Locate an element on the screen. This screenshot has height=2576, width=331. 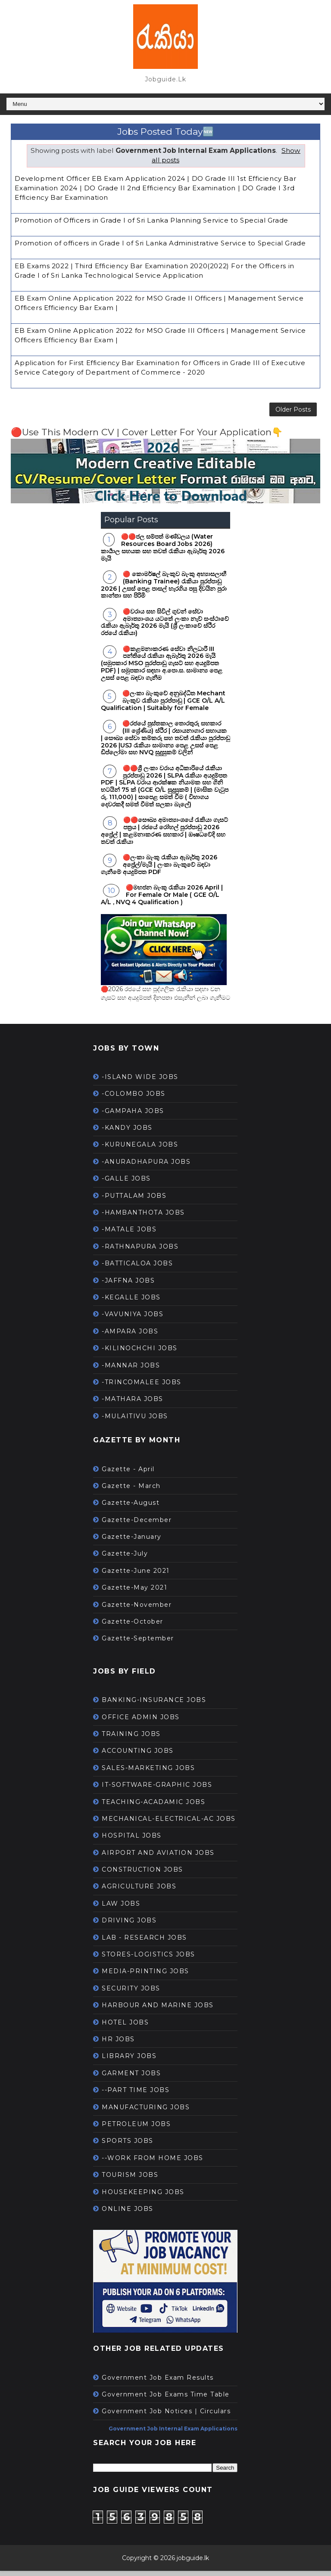
--WORK FROM HOME JOBS is located at coordinates (152, 2163).